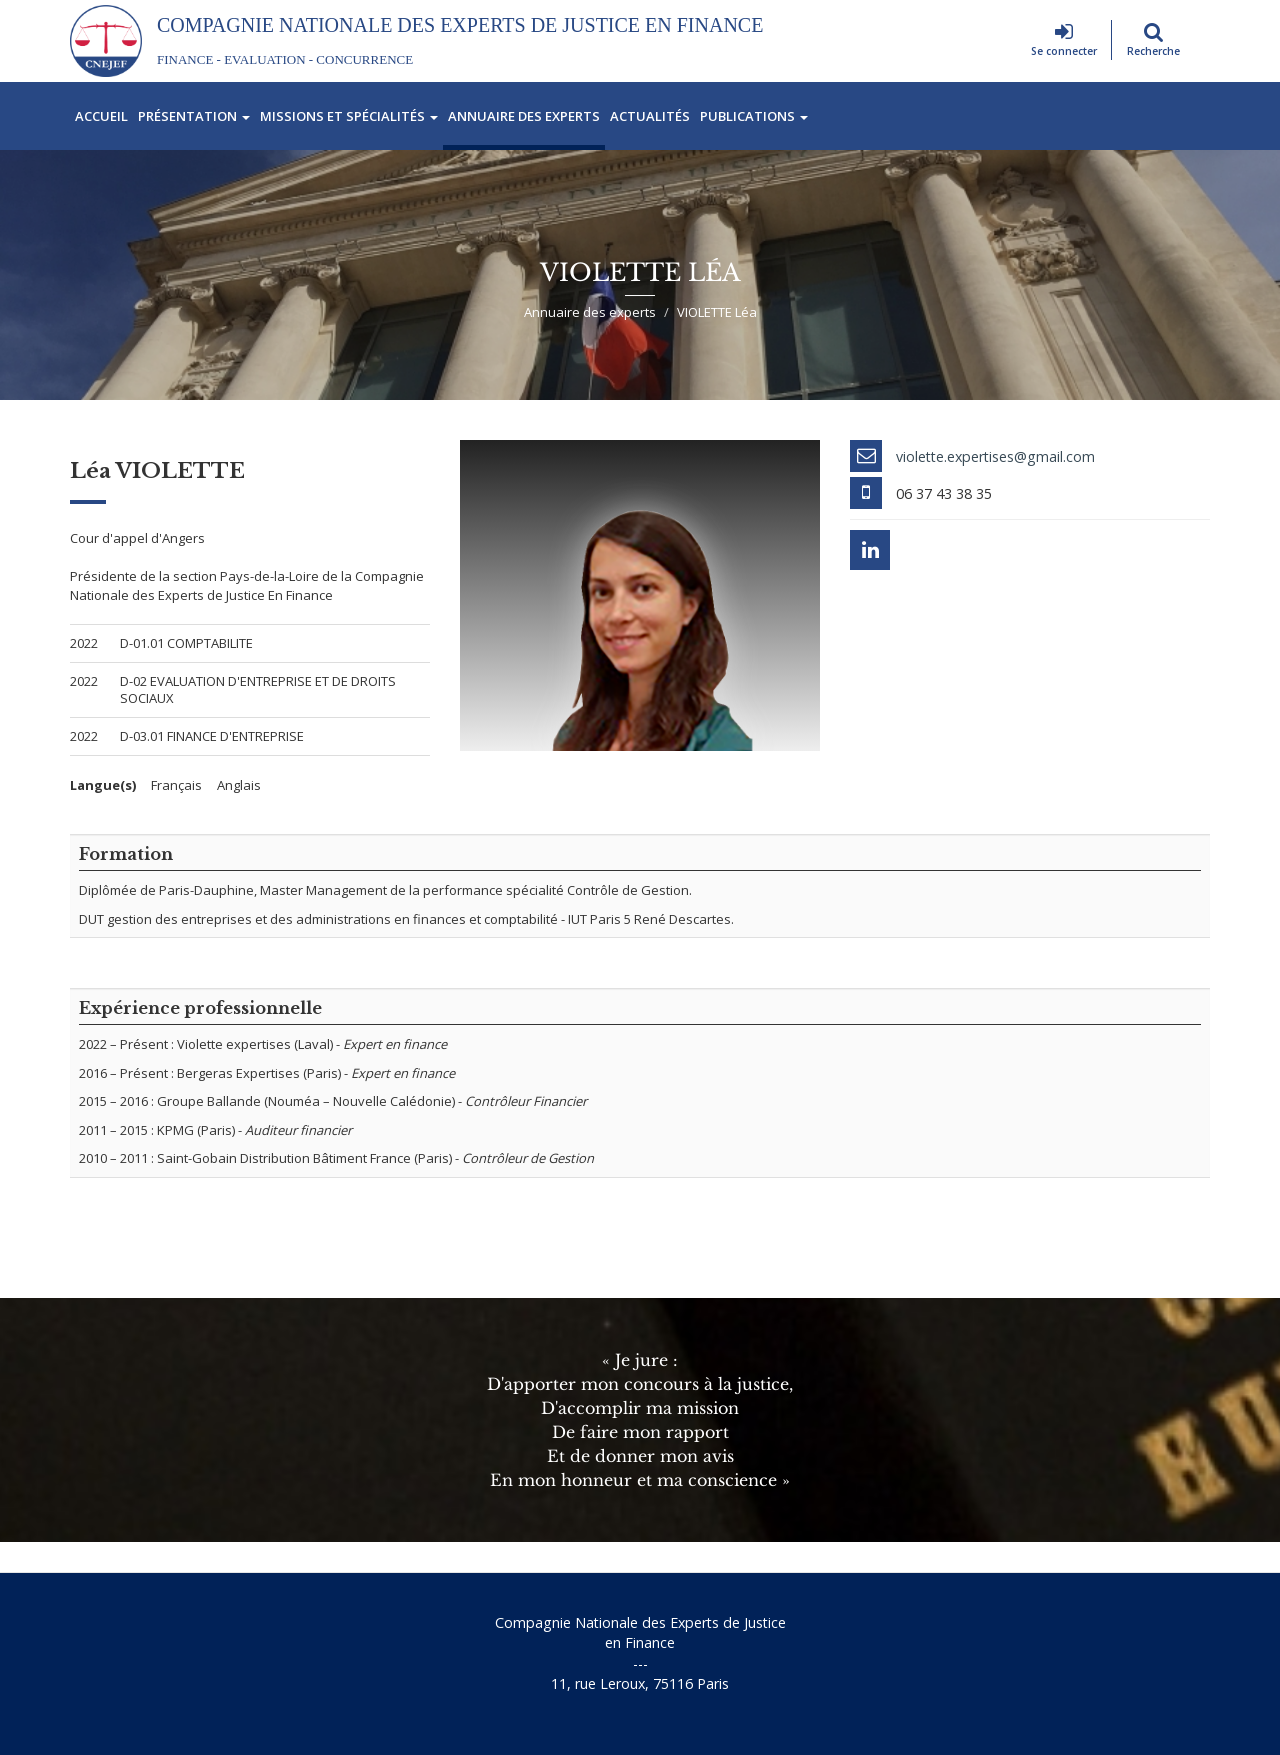 The image size is (1280, 1755). I want to click on Actualités, so click(650, 116).